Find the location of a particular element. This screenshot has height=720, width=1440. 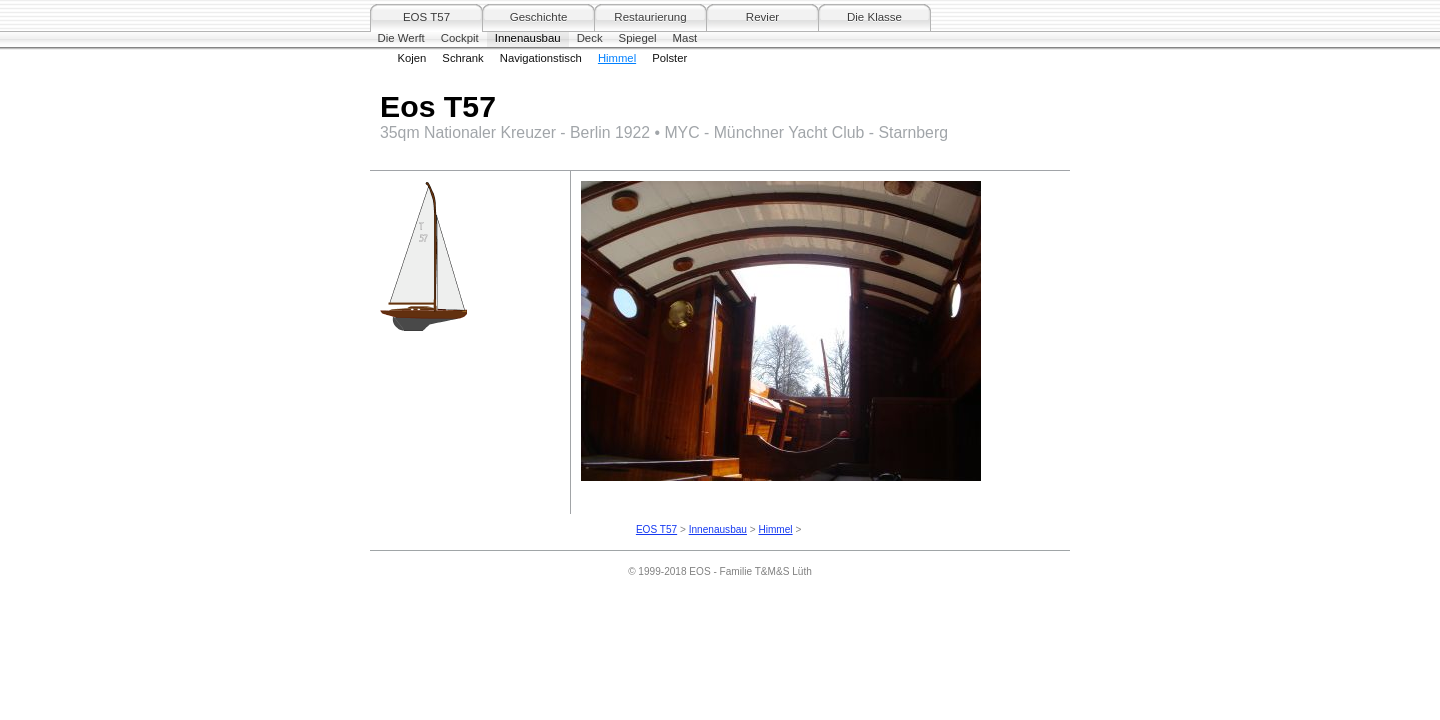

Himmel is located at coordinates (617, 58).